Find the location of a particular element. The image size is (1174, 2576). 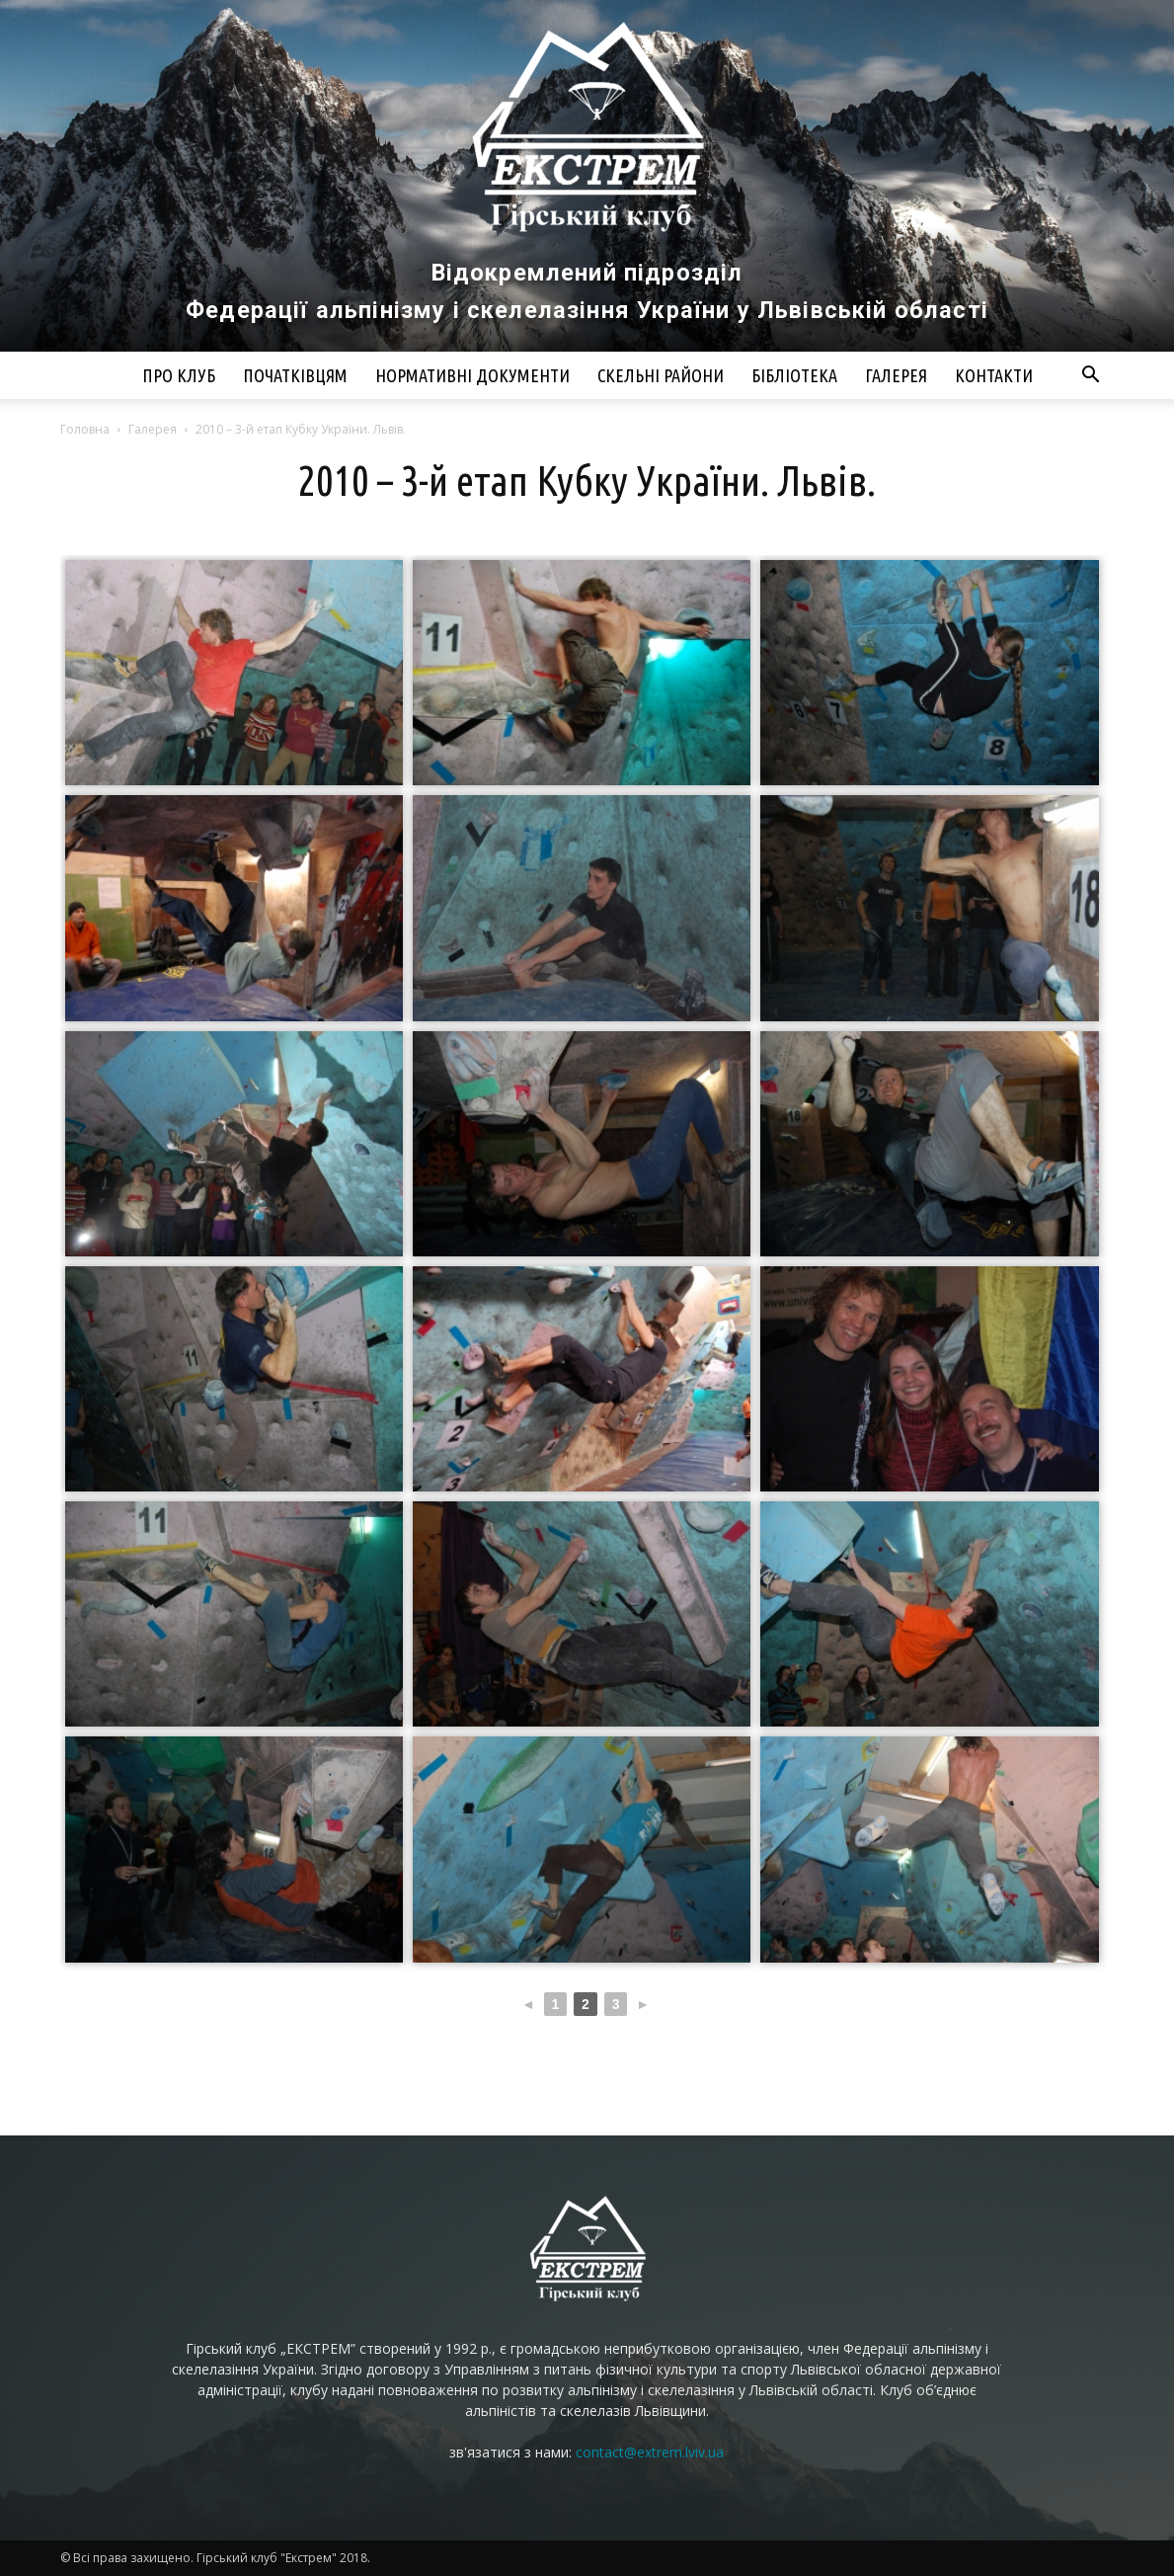

contact@extrem.lviv.ua is located at coordinates (650, 2452).